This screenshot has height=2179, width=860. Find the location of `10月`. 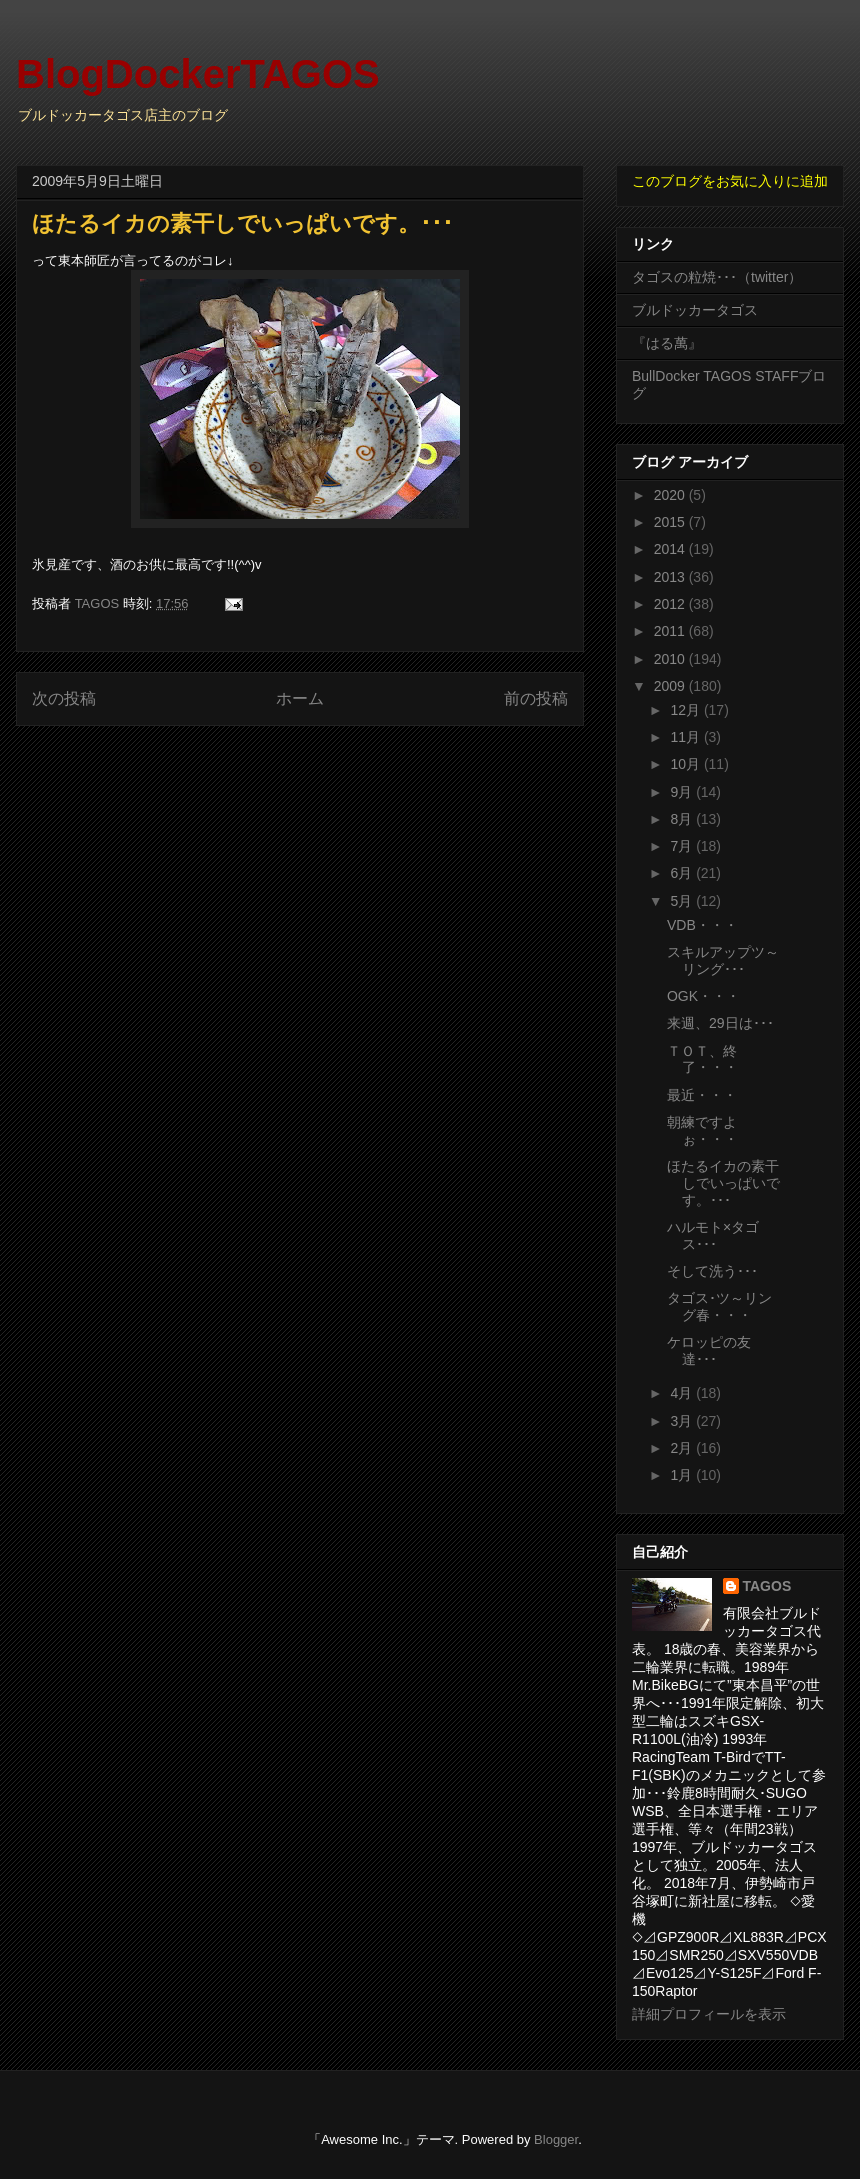

10月 is located at coordinates (686, 764).